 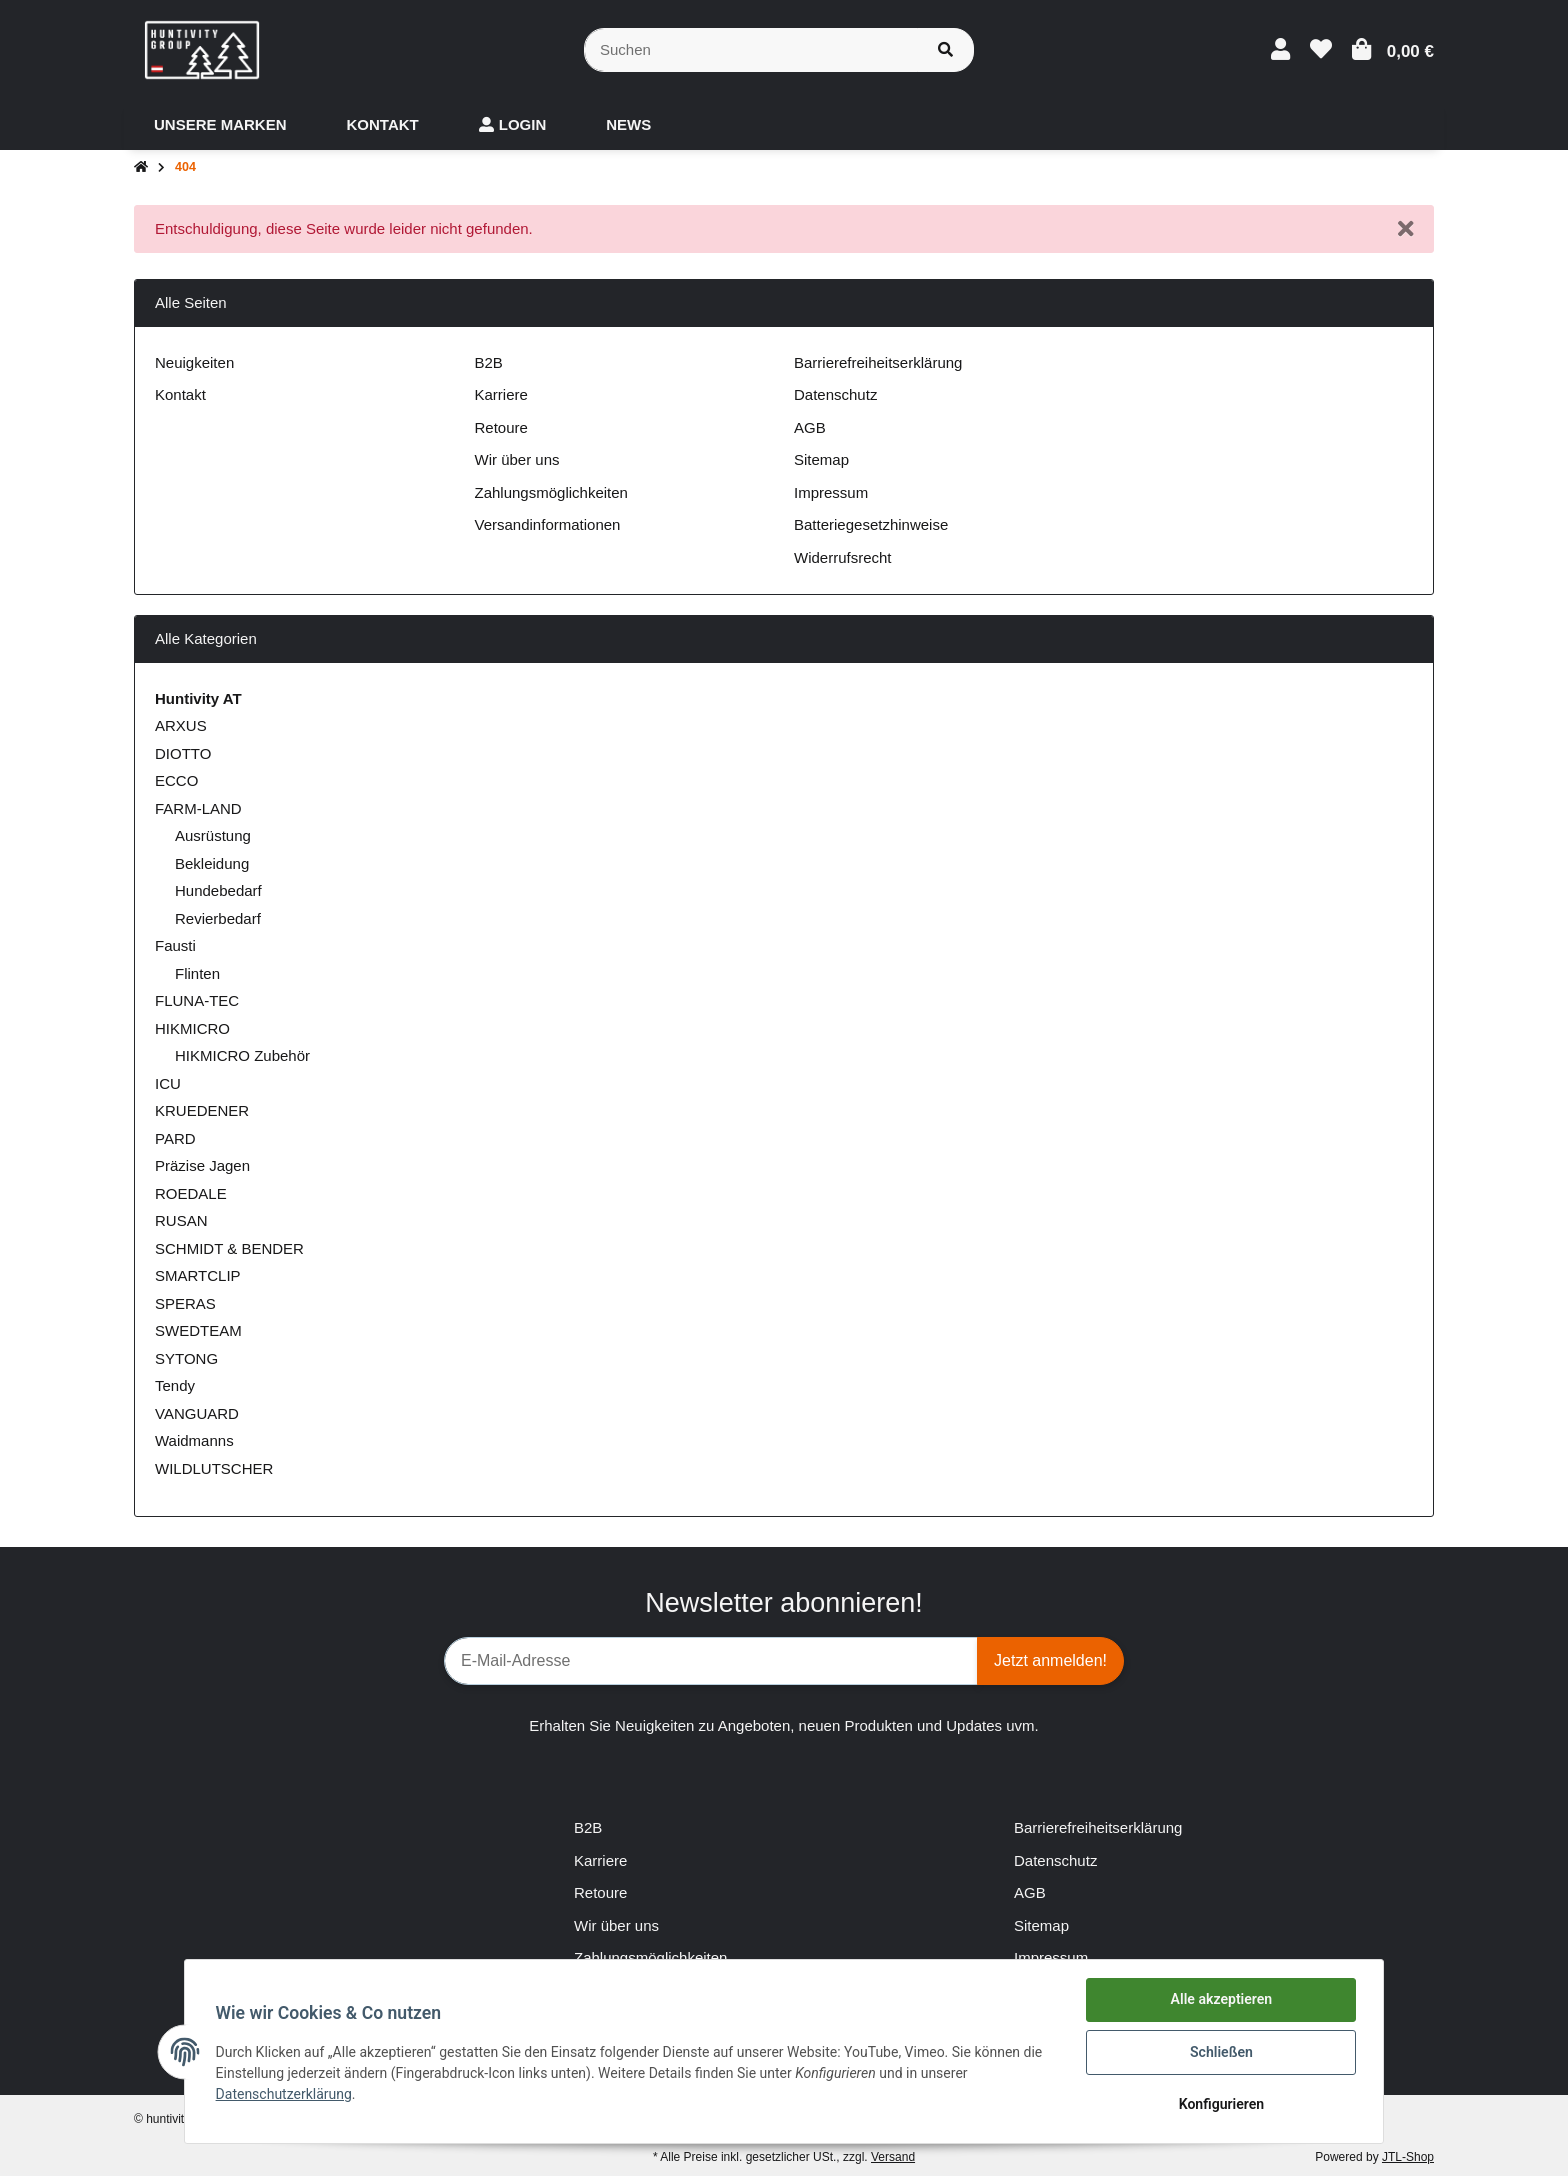 What do you see at coordinates (751, 50) in the screenshot?
I see `[Suchen]` at bounding box center [751, 50].